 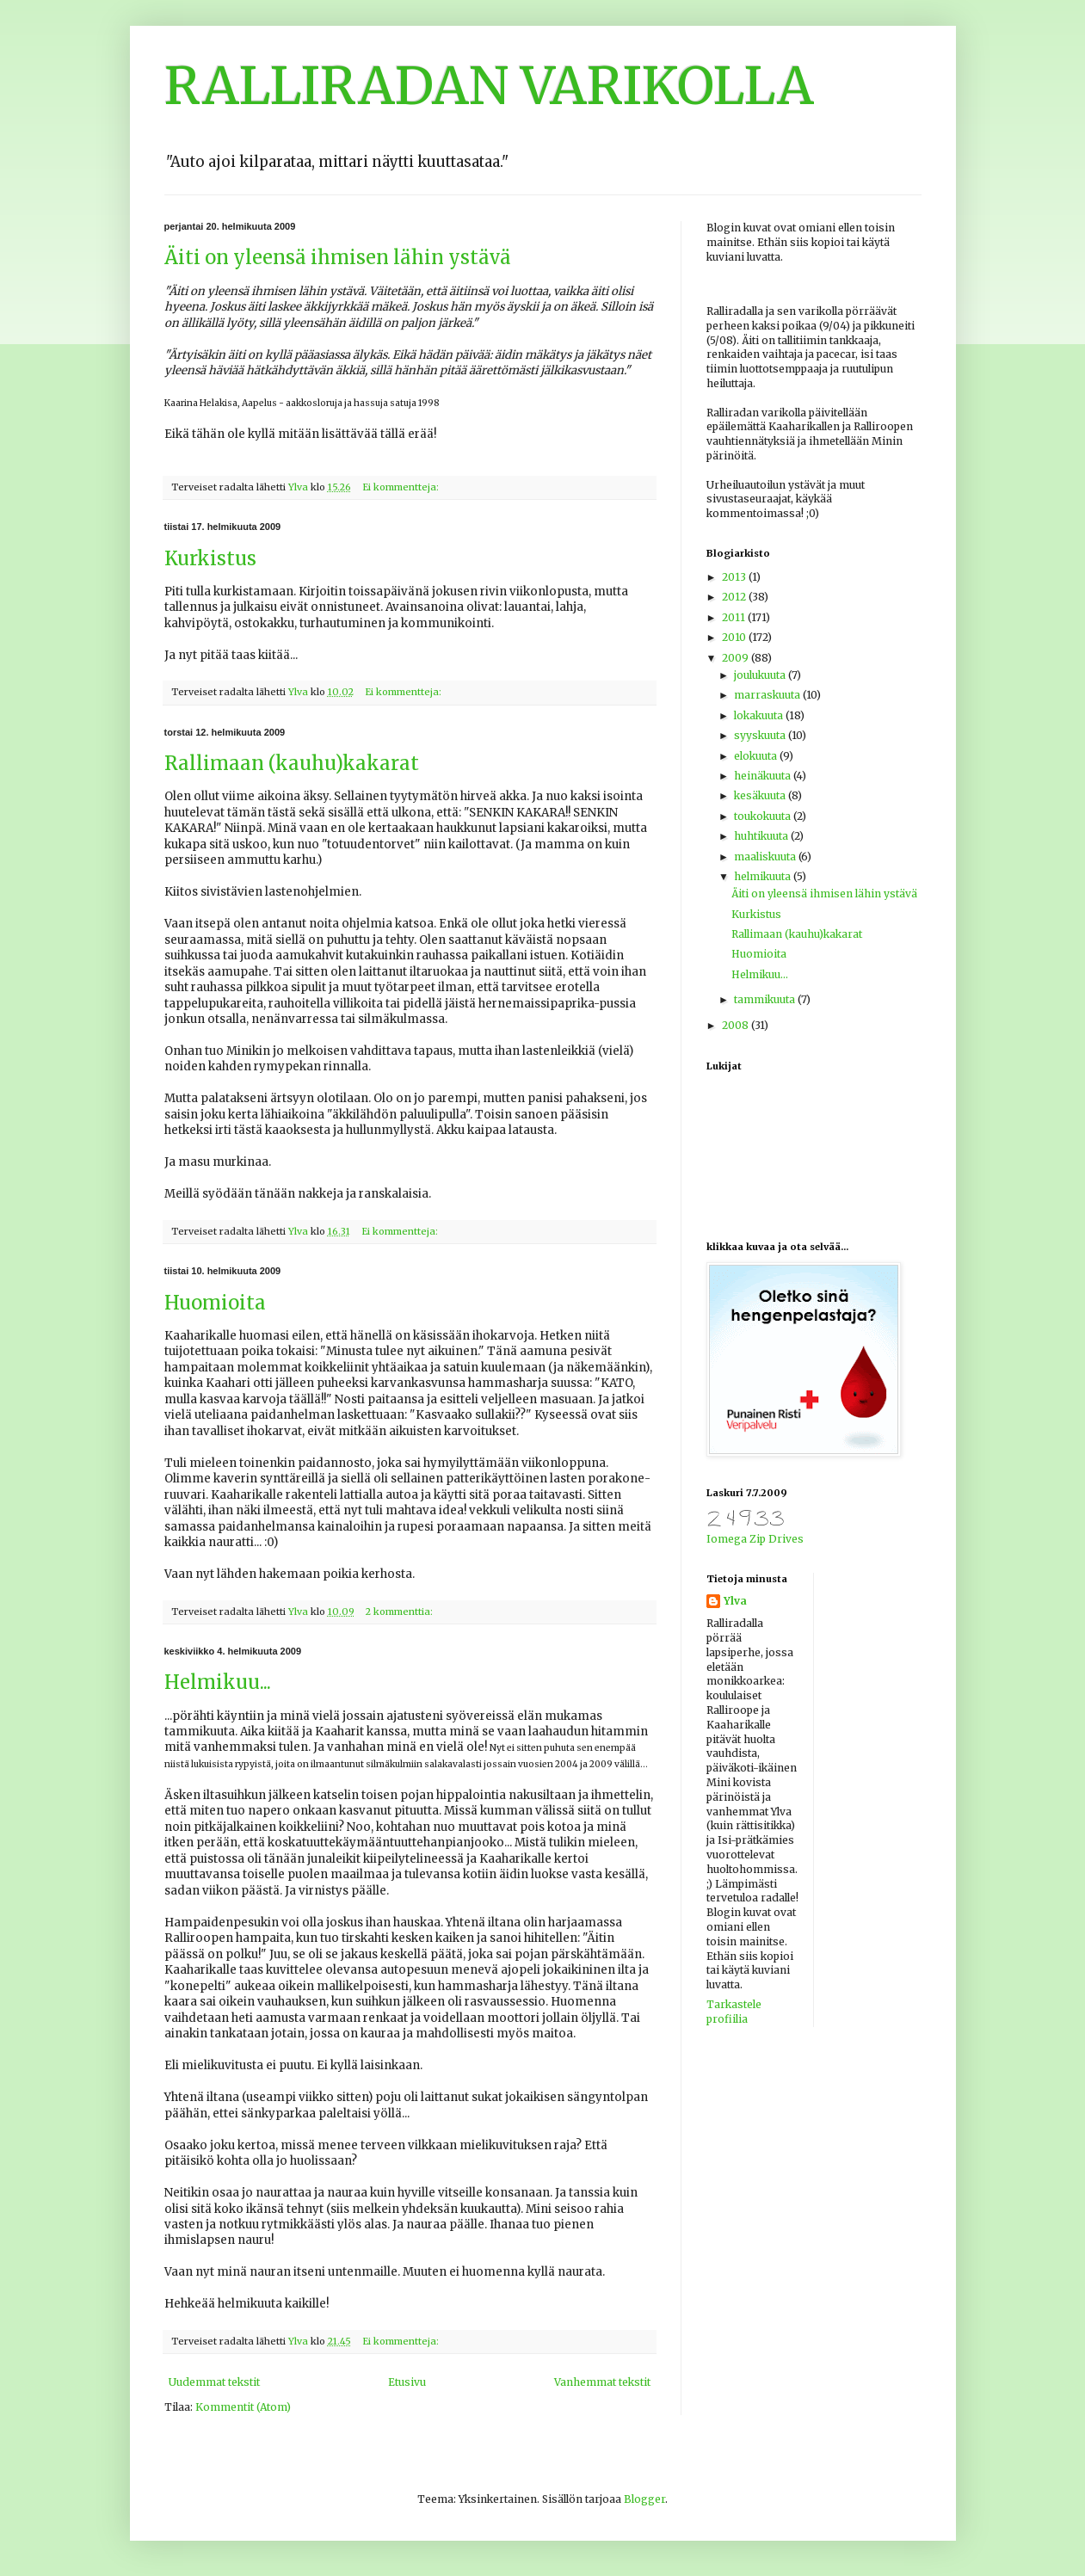 What do you see at coordinates (726, 1538) in the screenshot?
I see `Iomega` at bounding box center [726, 1538].